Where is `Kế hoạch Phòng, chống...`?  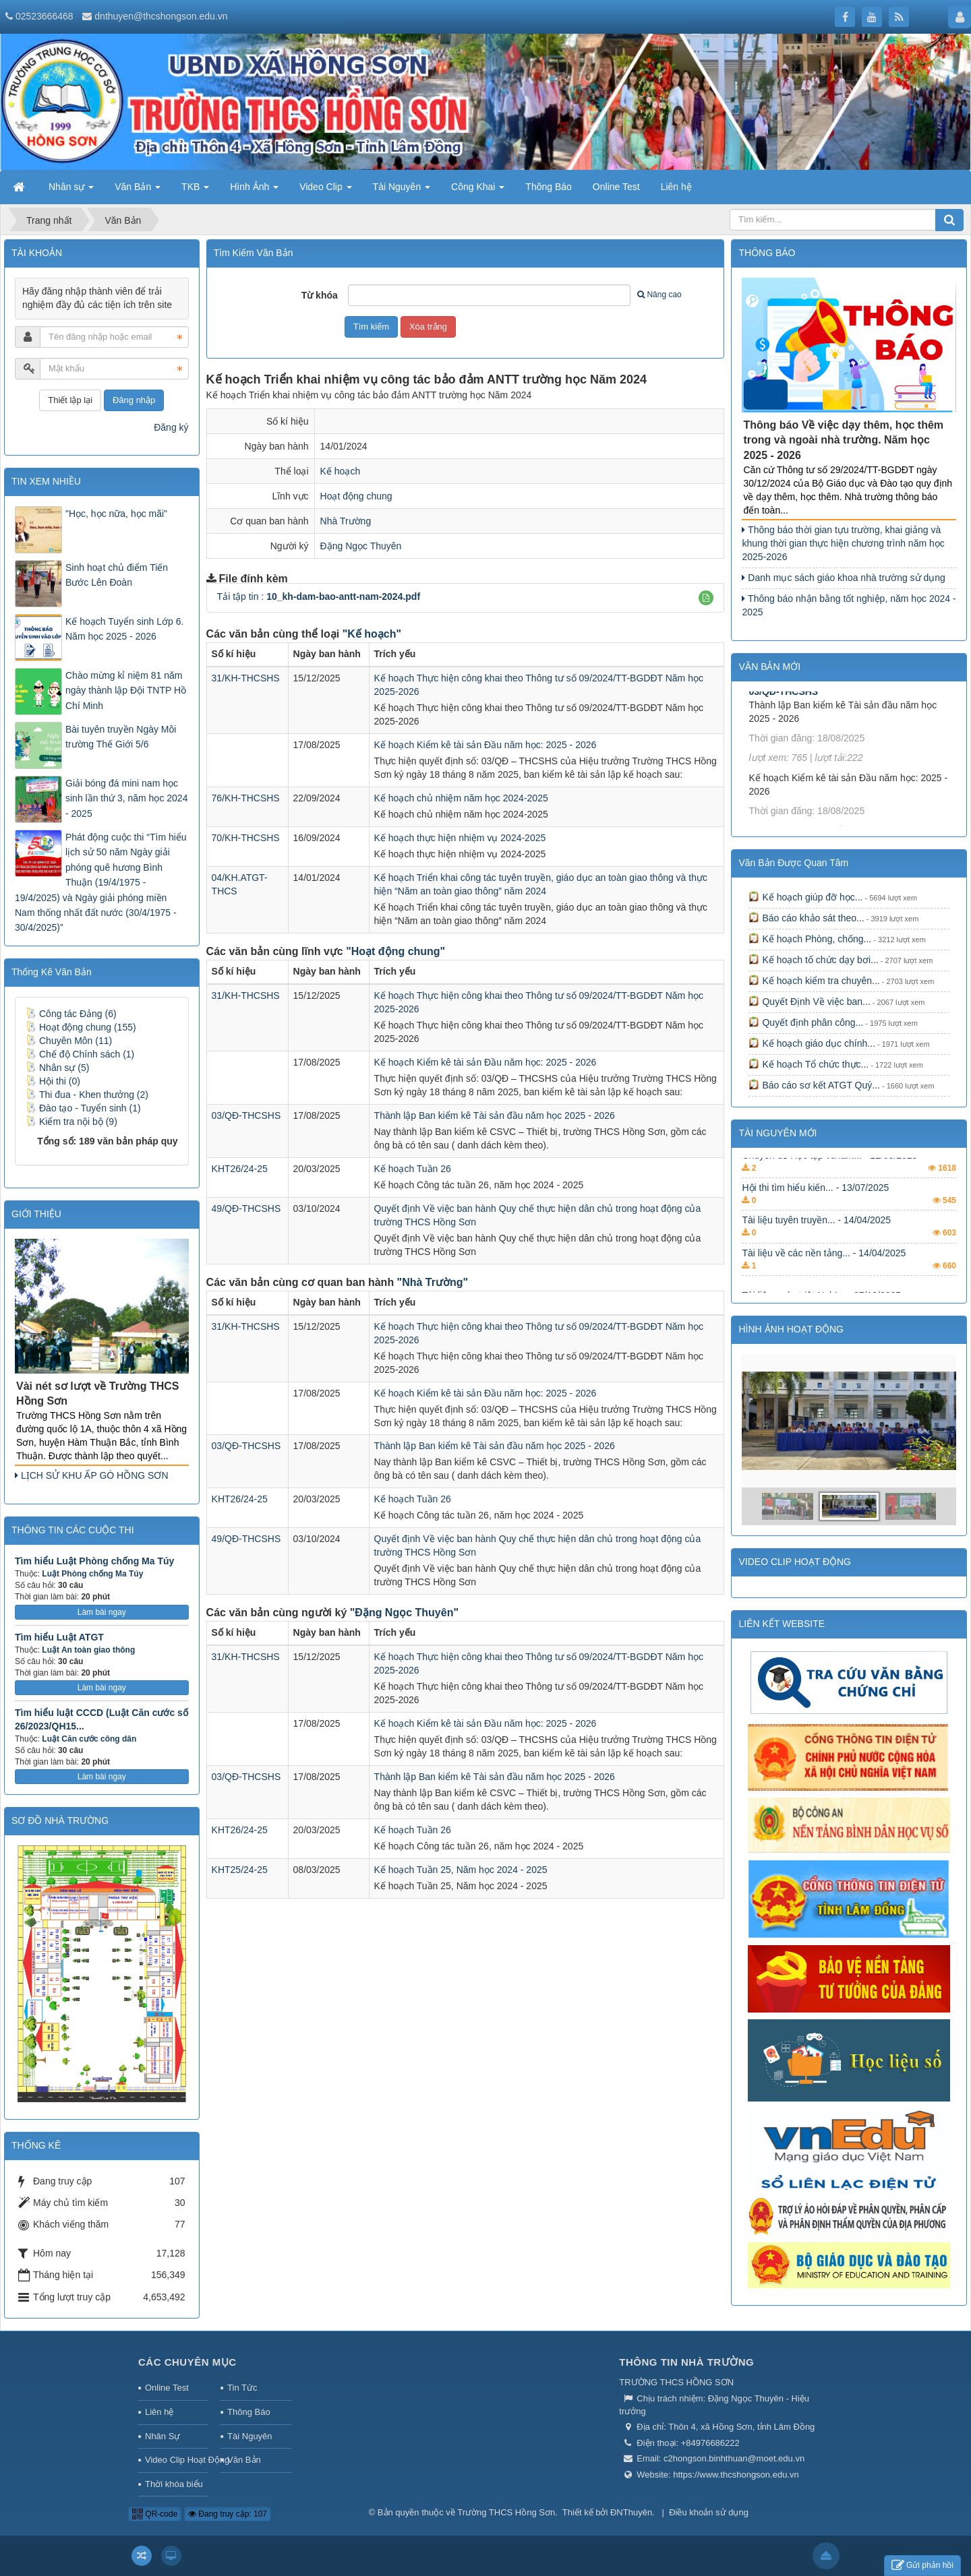 Kế hoạch Phòng, chống... is located at coordinates (809, 938).